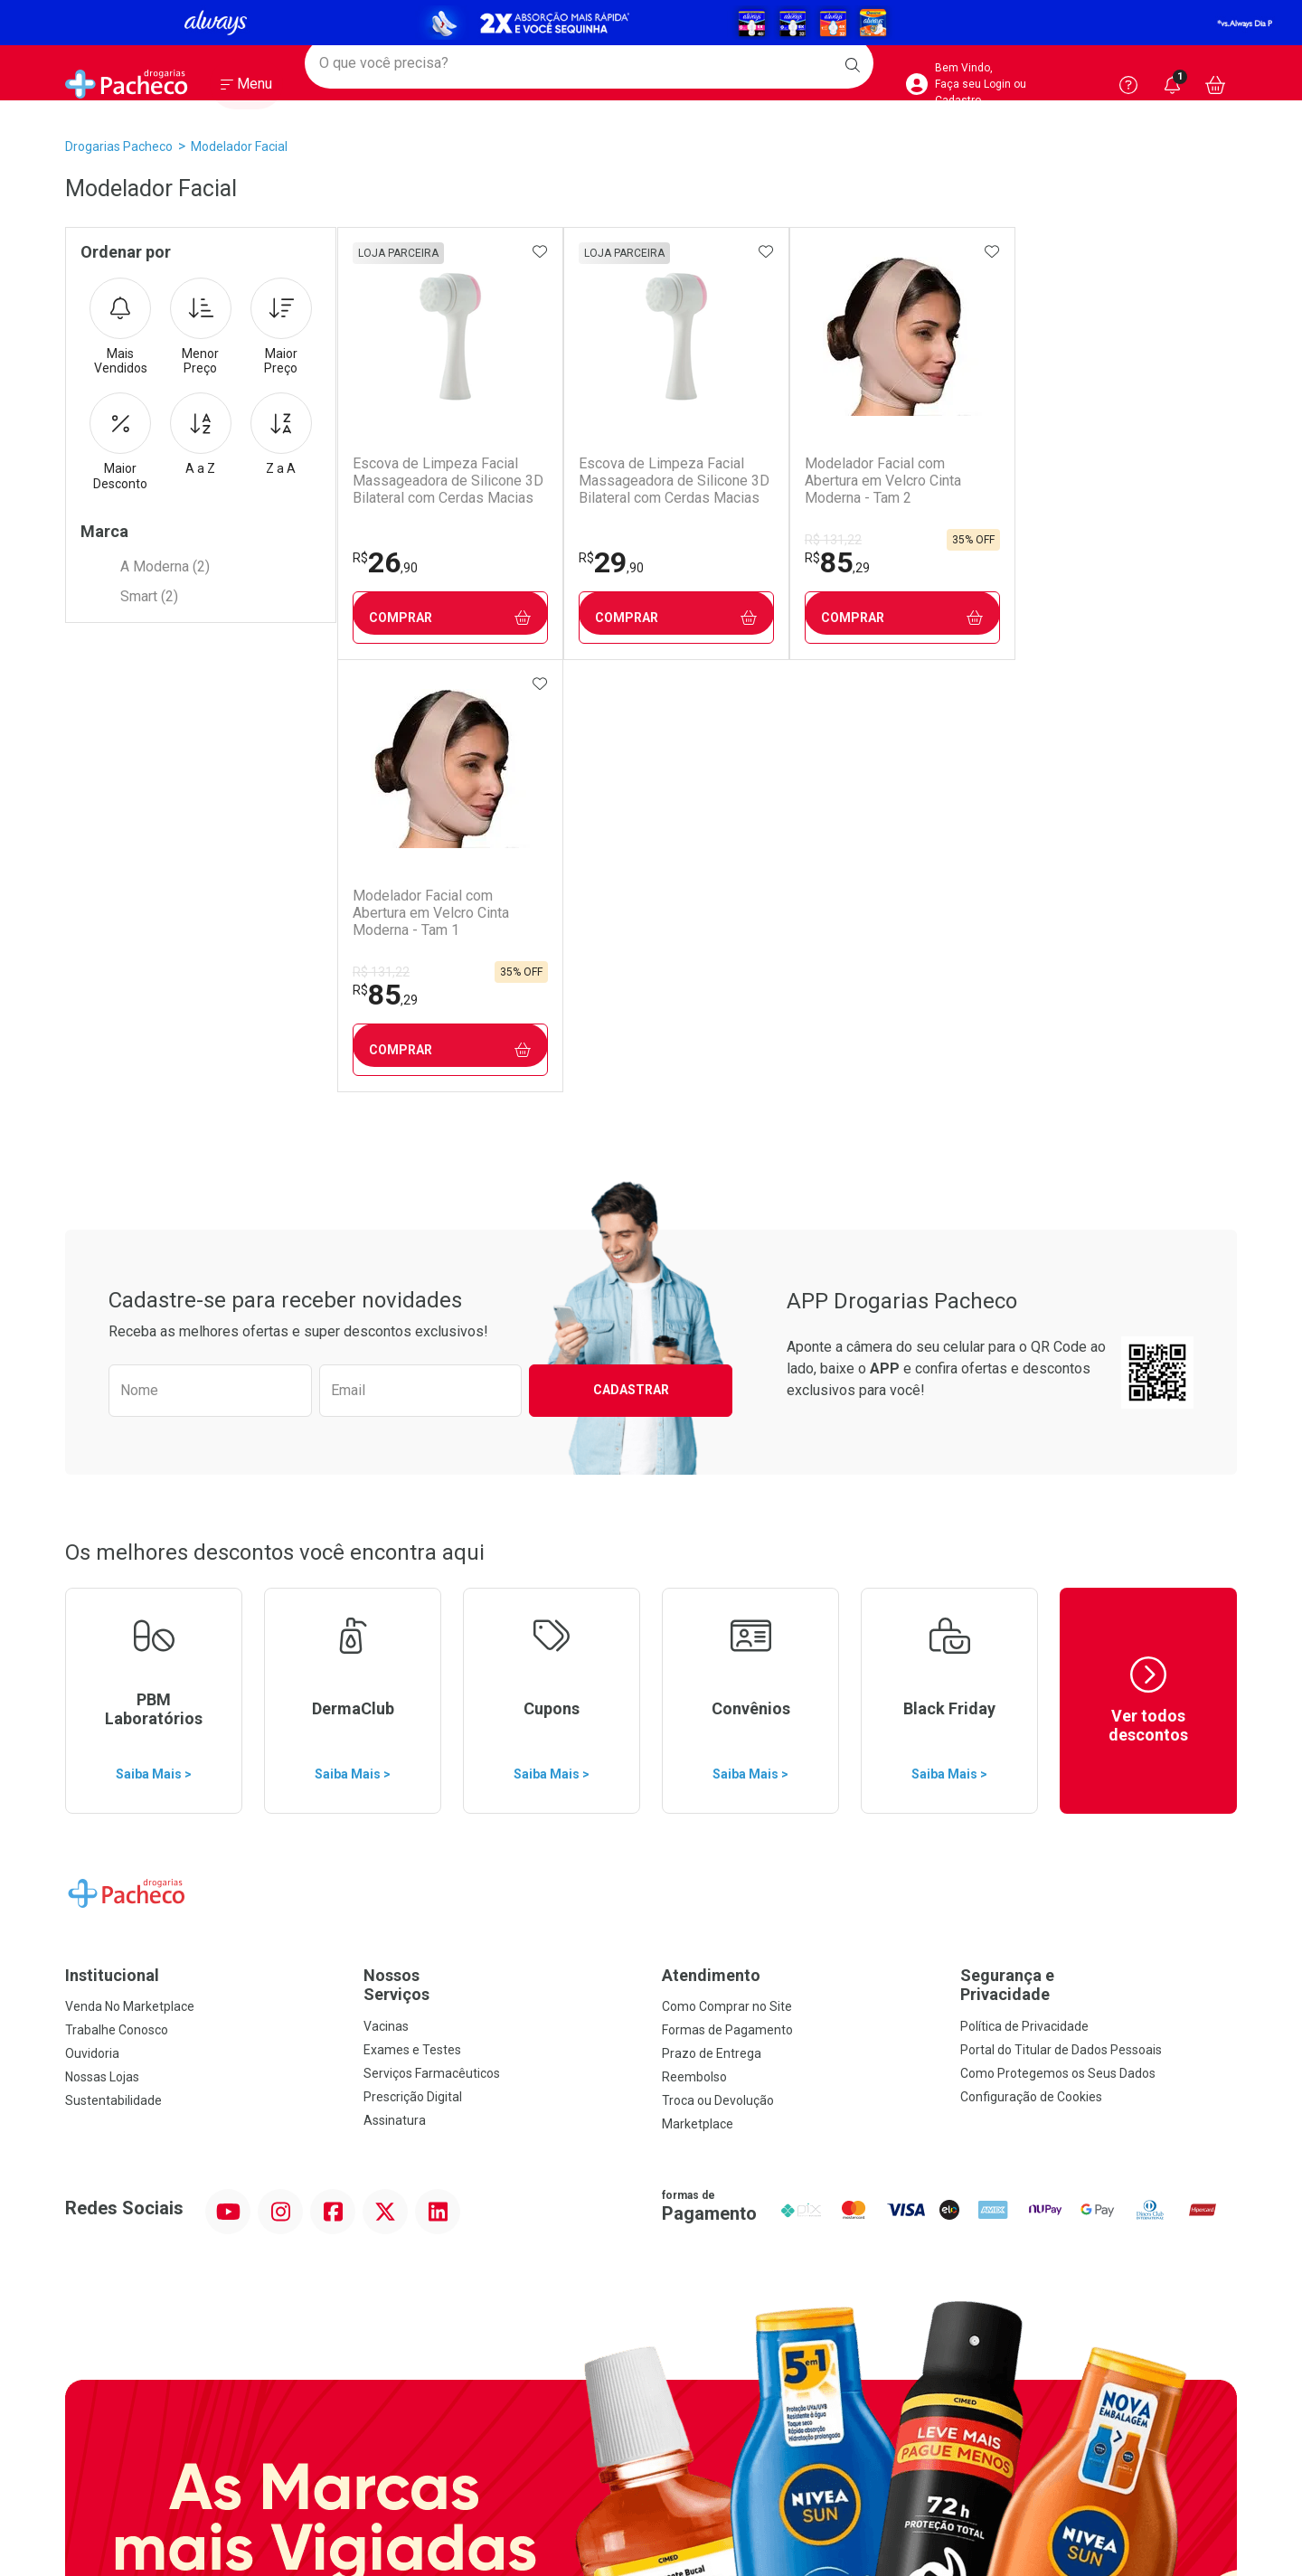 This screenshot has height=2576, width=1302. I want to click on Modelador Facial com Abertura em Velcro Cinta Moderna - Tam 1, so click(1103, 480).